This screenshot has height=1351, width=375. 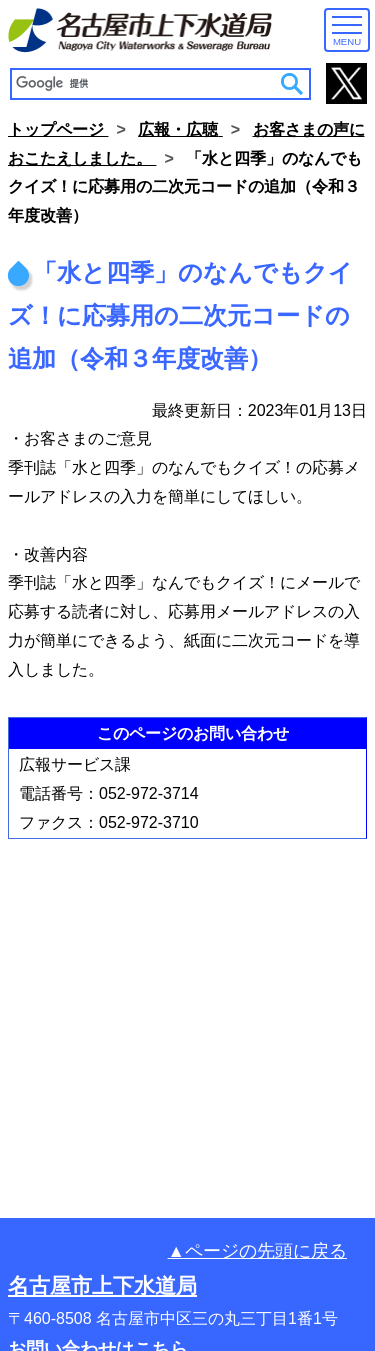 I want to click on [検索], so click(x=146, y=83).